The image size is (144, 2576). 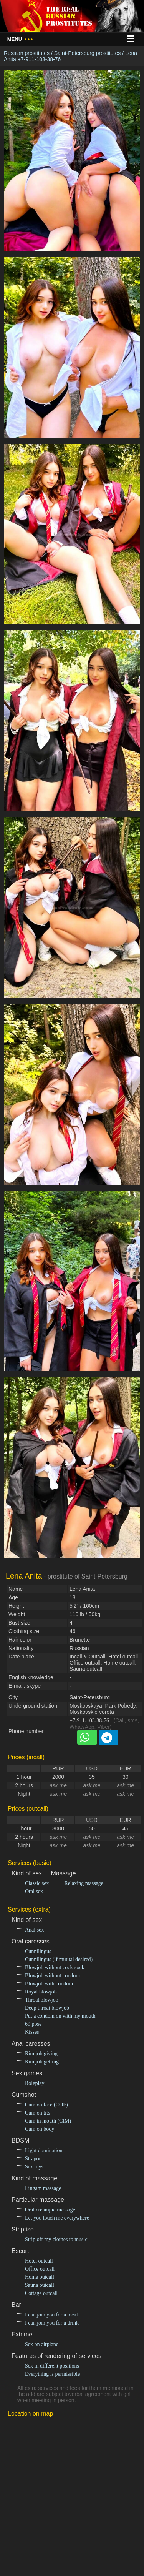 I want to click on Strip off my clothes to music, so click(x=56, y=2239).